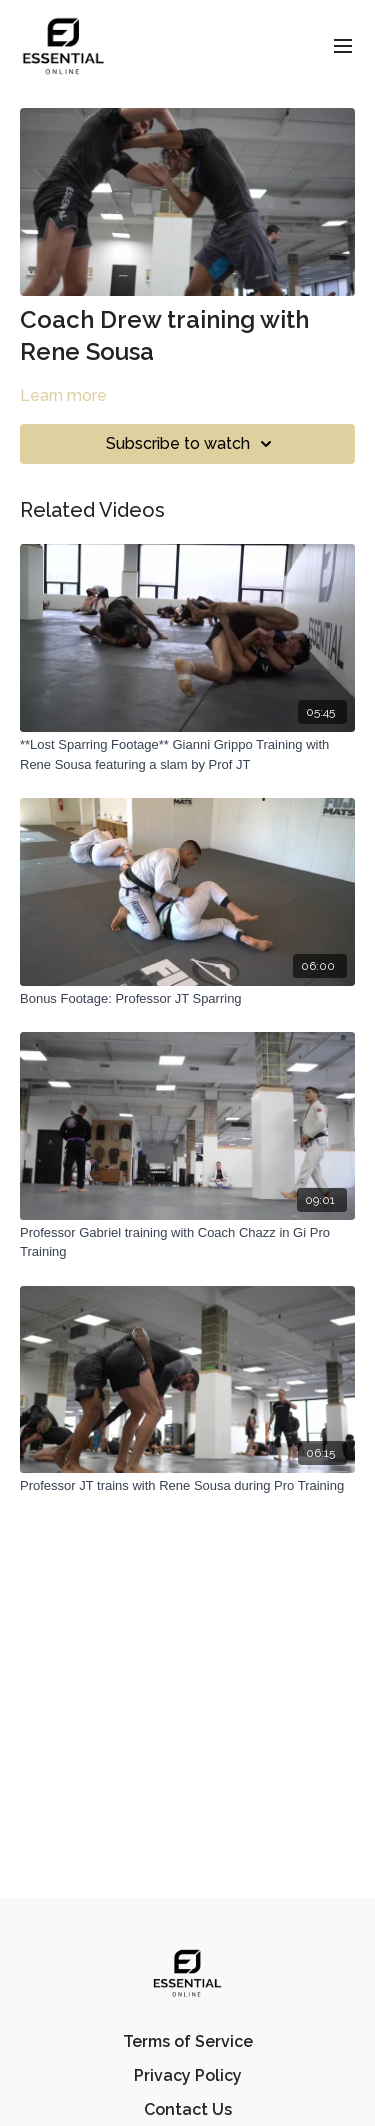 The width and height of the screenshot is (375, 2126). Describe the element at coordinates (188, 2075) in the screenshot. I see `Privacy Policy` at that location.